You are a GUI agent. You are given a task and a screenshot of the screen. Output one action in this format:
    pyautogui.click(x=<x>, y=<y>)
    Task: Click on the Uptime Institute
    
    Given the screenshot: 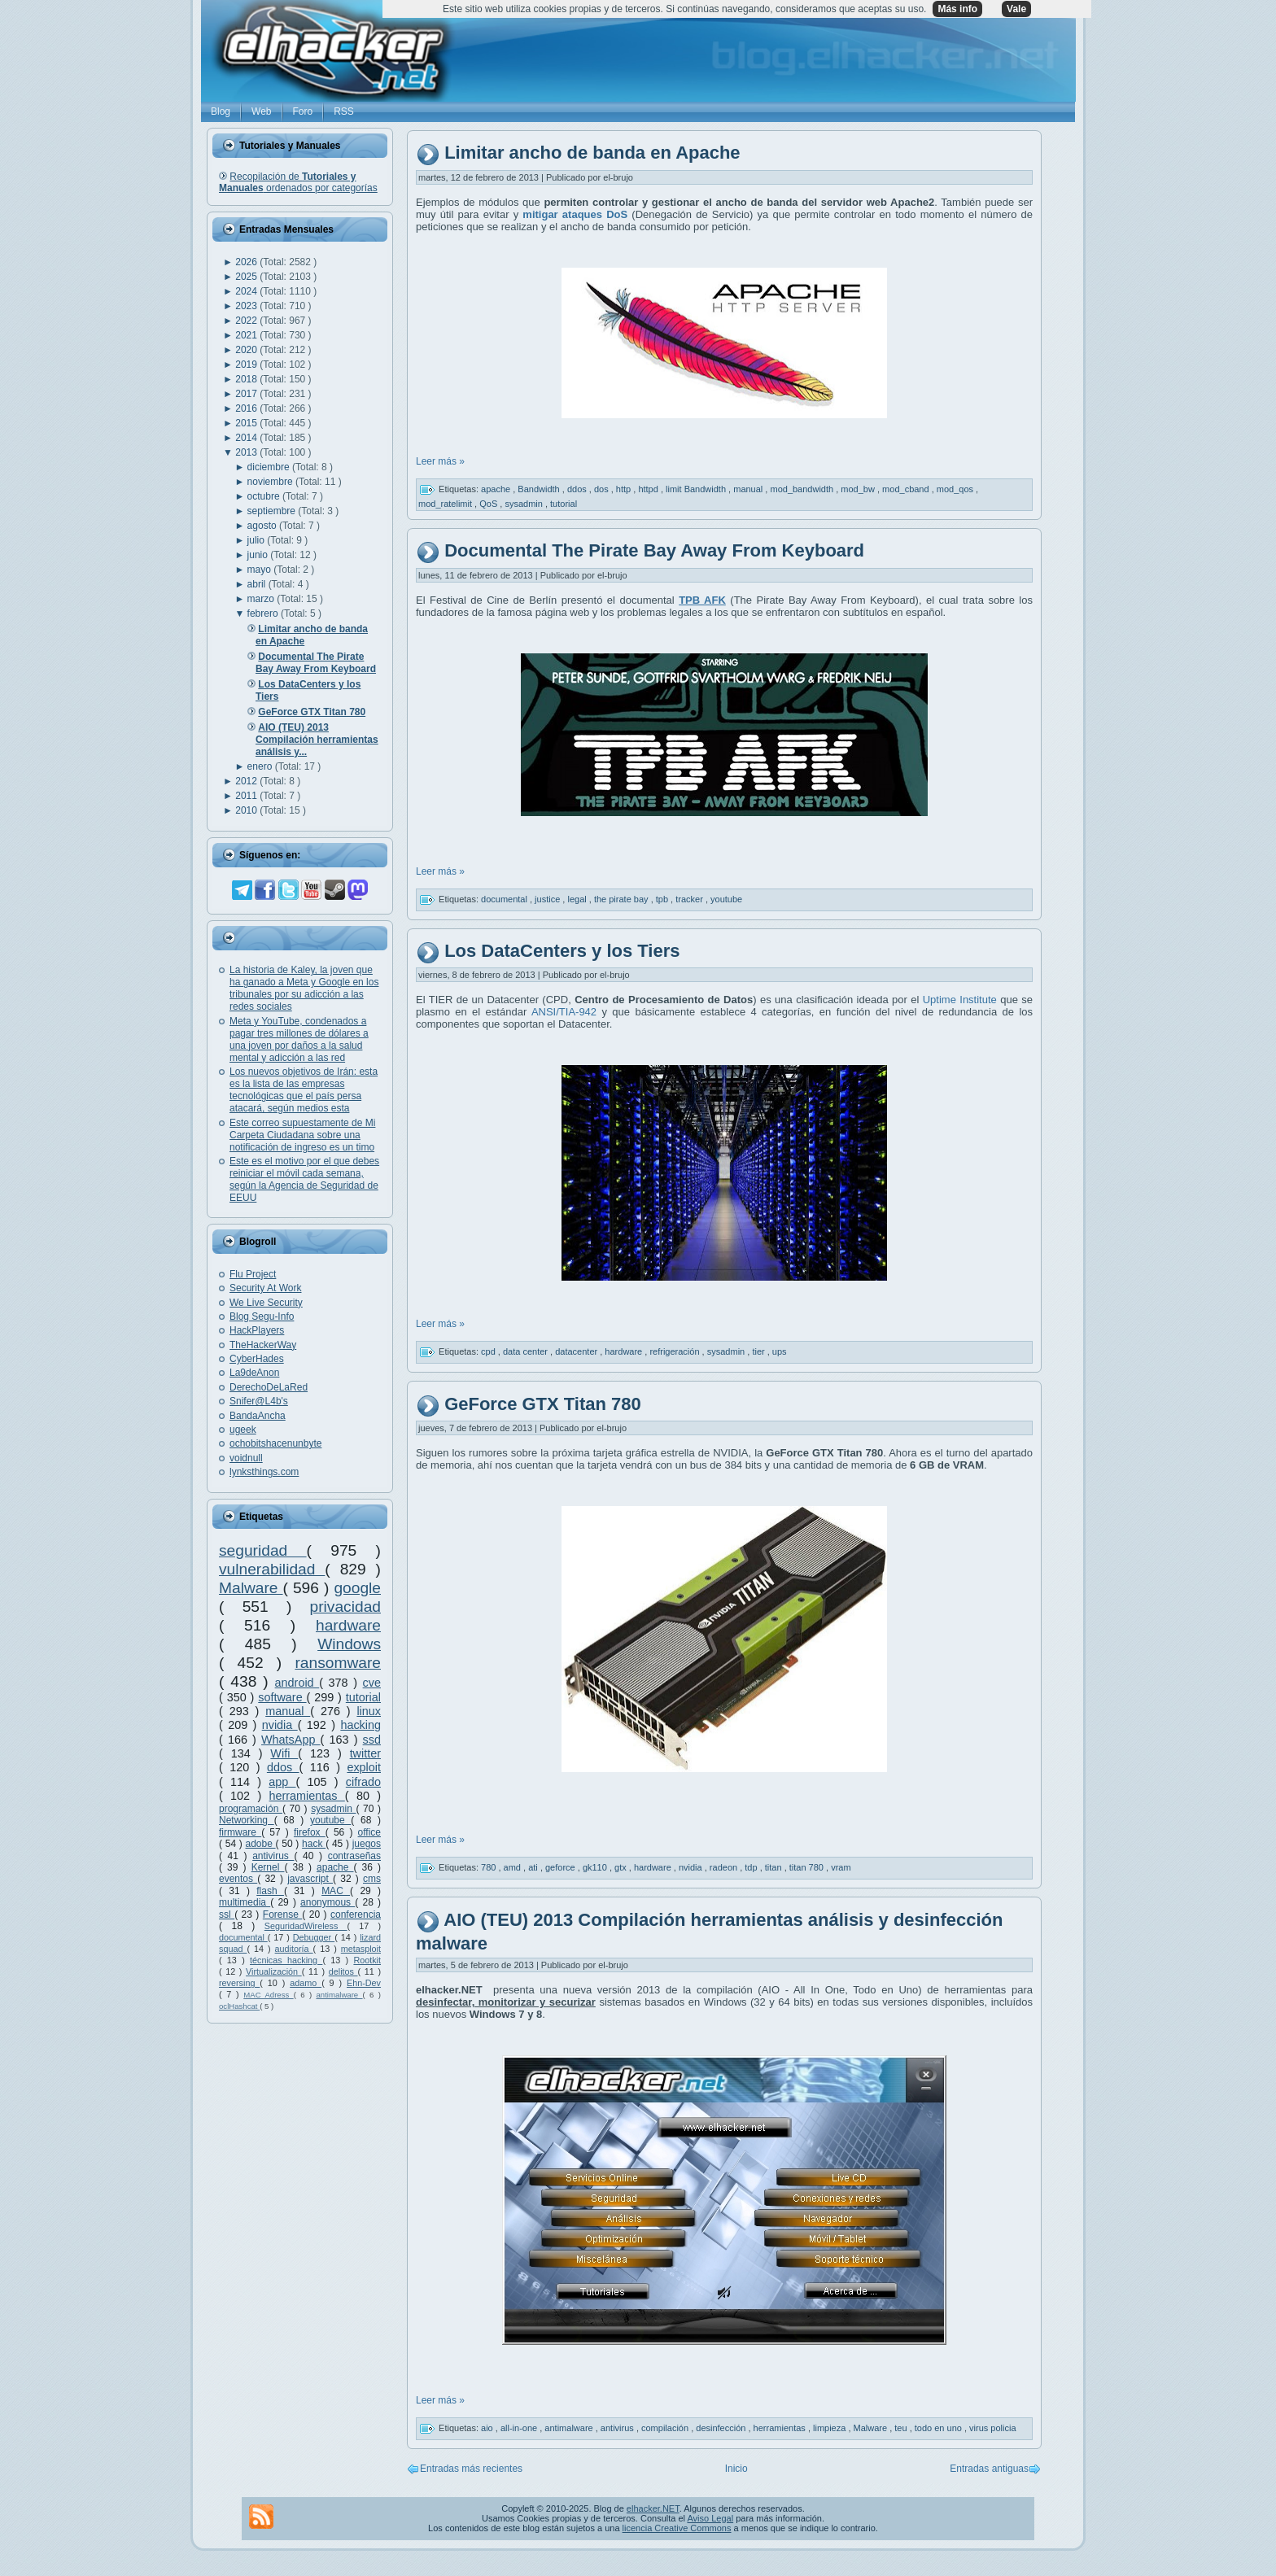 What is the action you would take?
    pyautogui.click(x=960, y=999)
    